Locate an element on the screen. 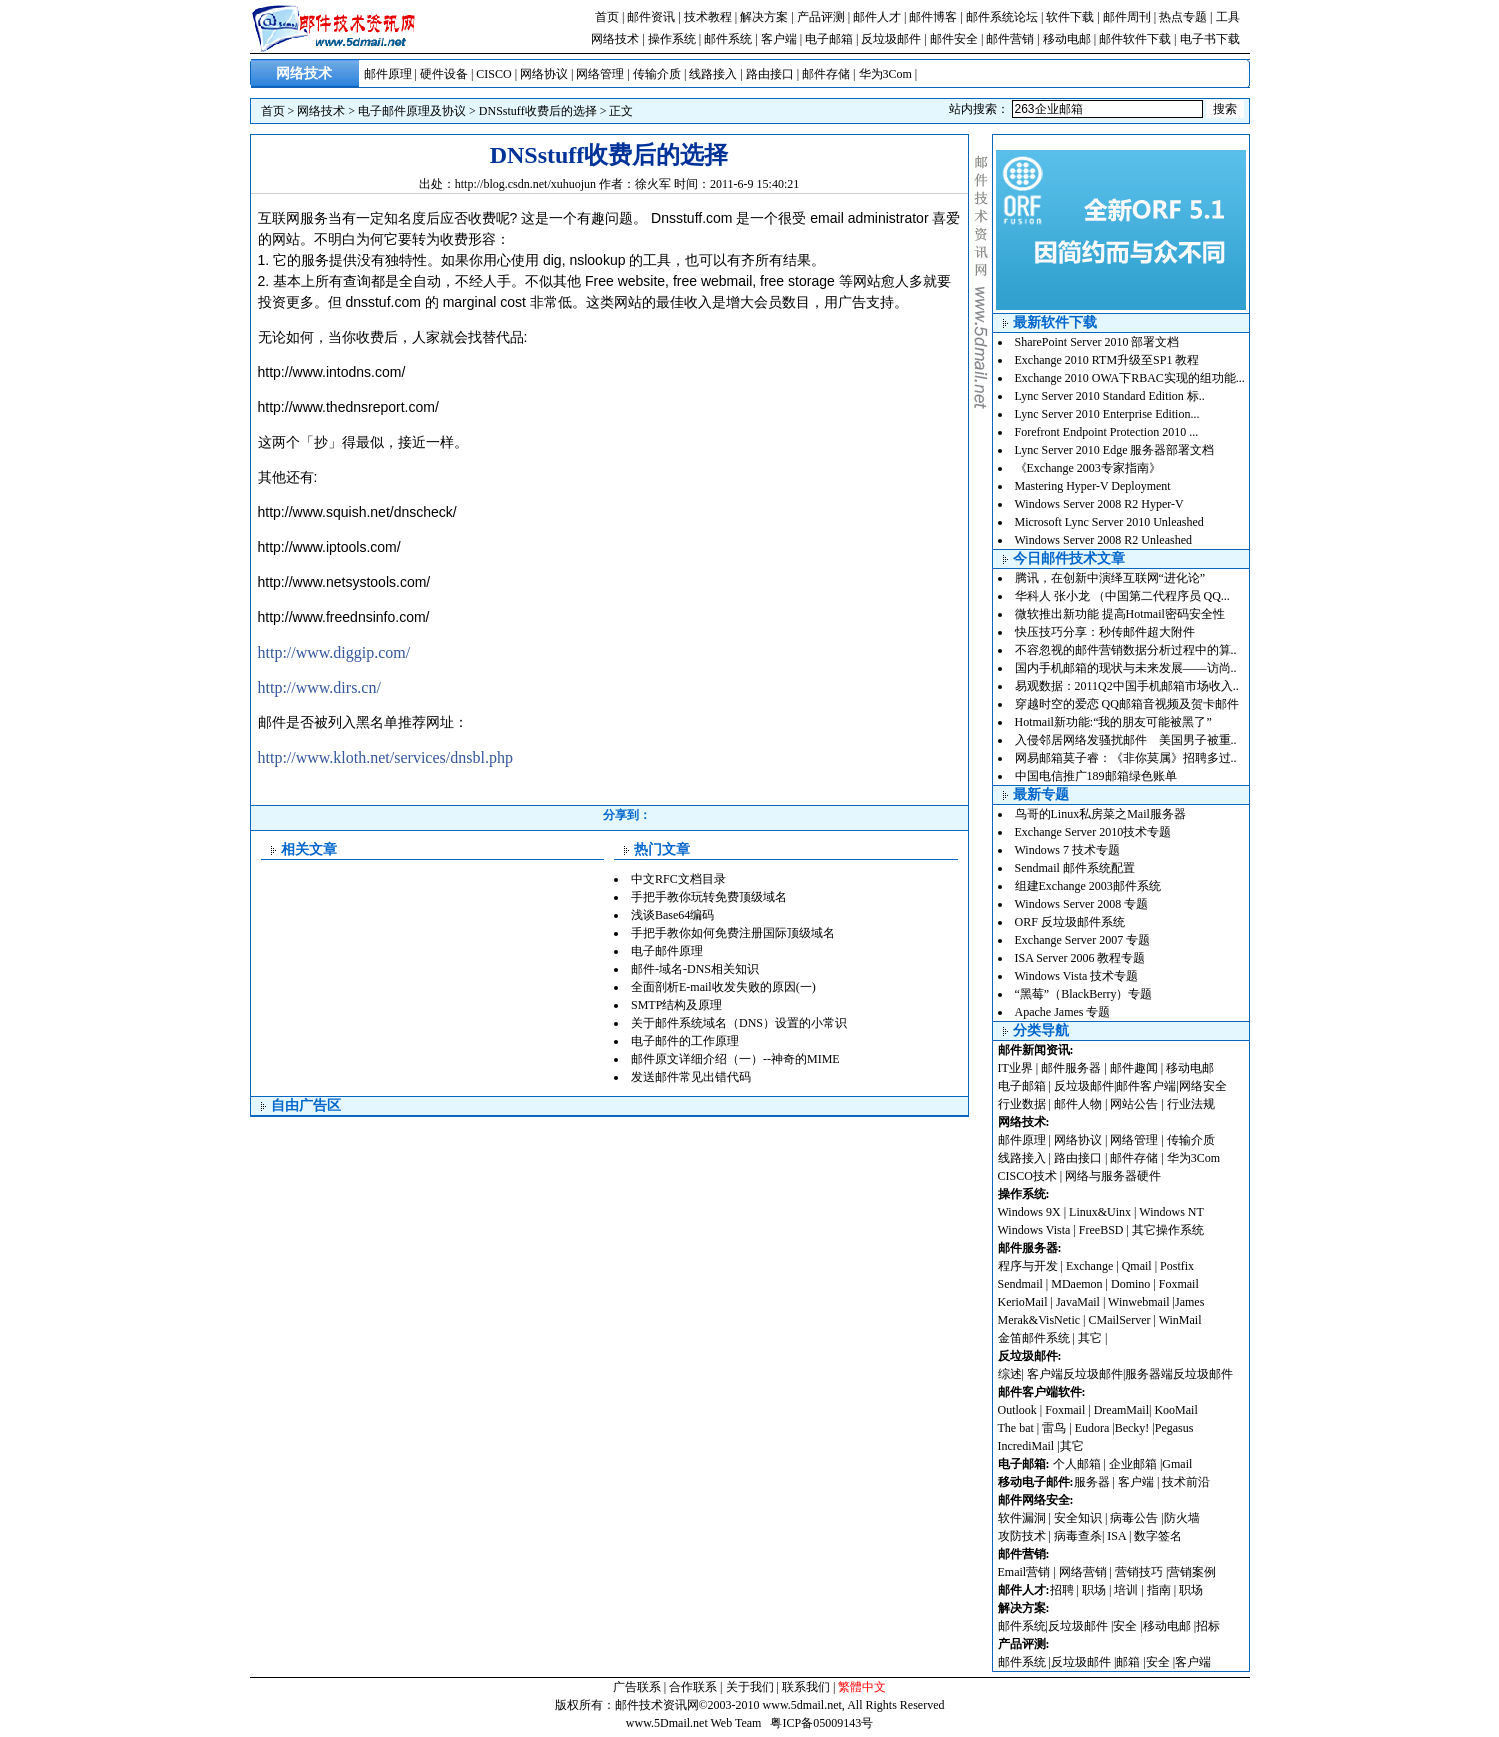  Email营销 is located at coordinates (1024, 1572).